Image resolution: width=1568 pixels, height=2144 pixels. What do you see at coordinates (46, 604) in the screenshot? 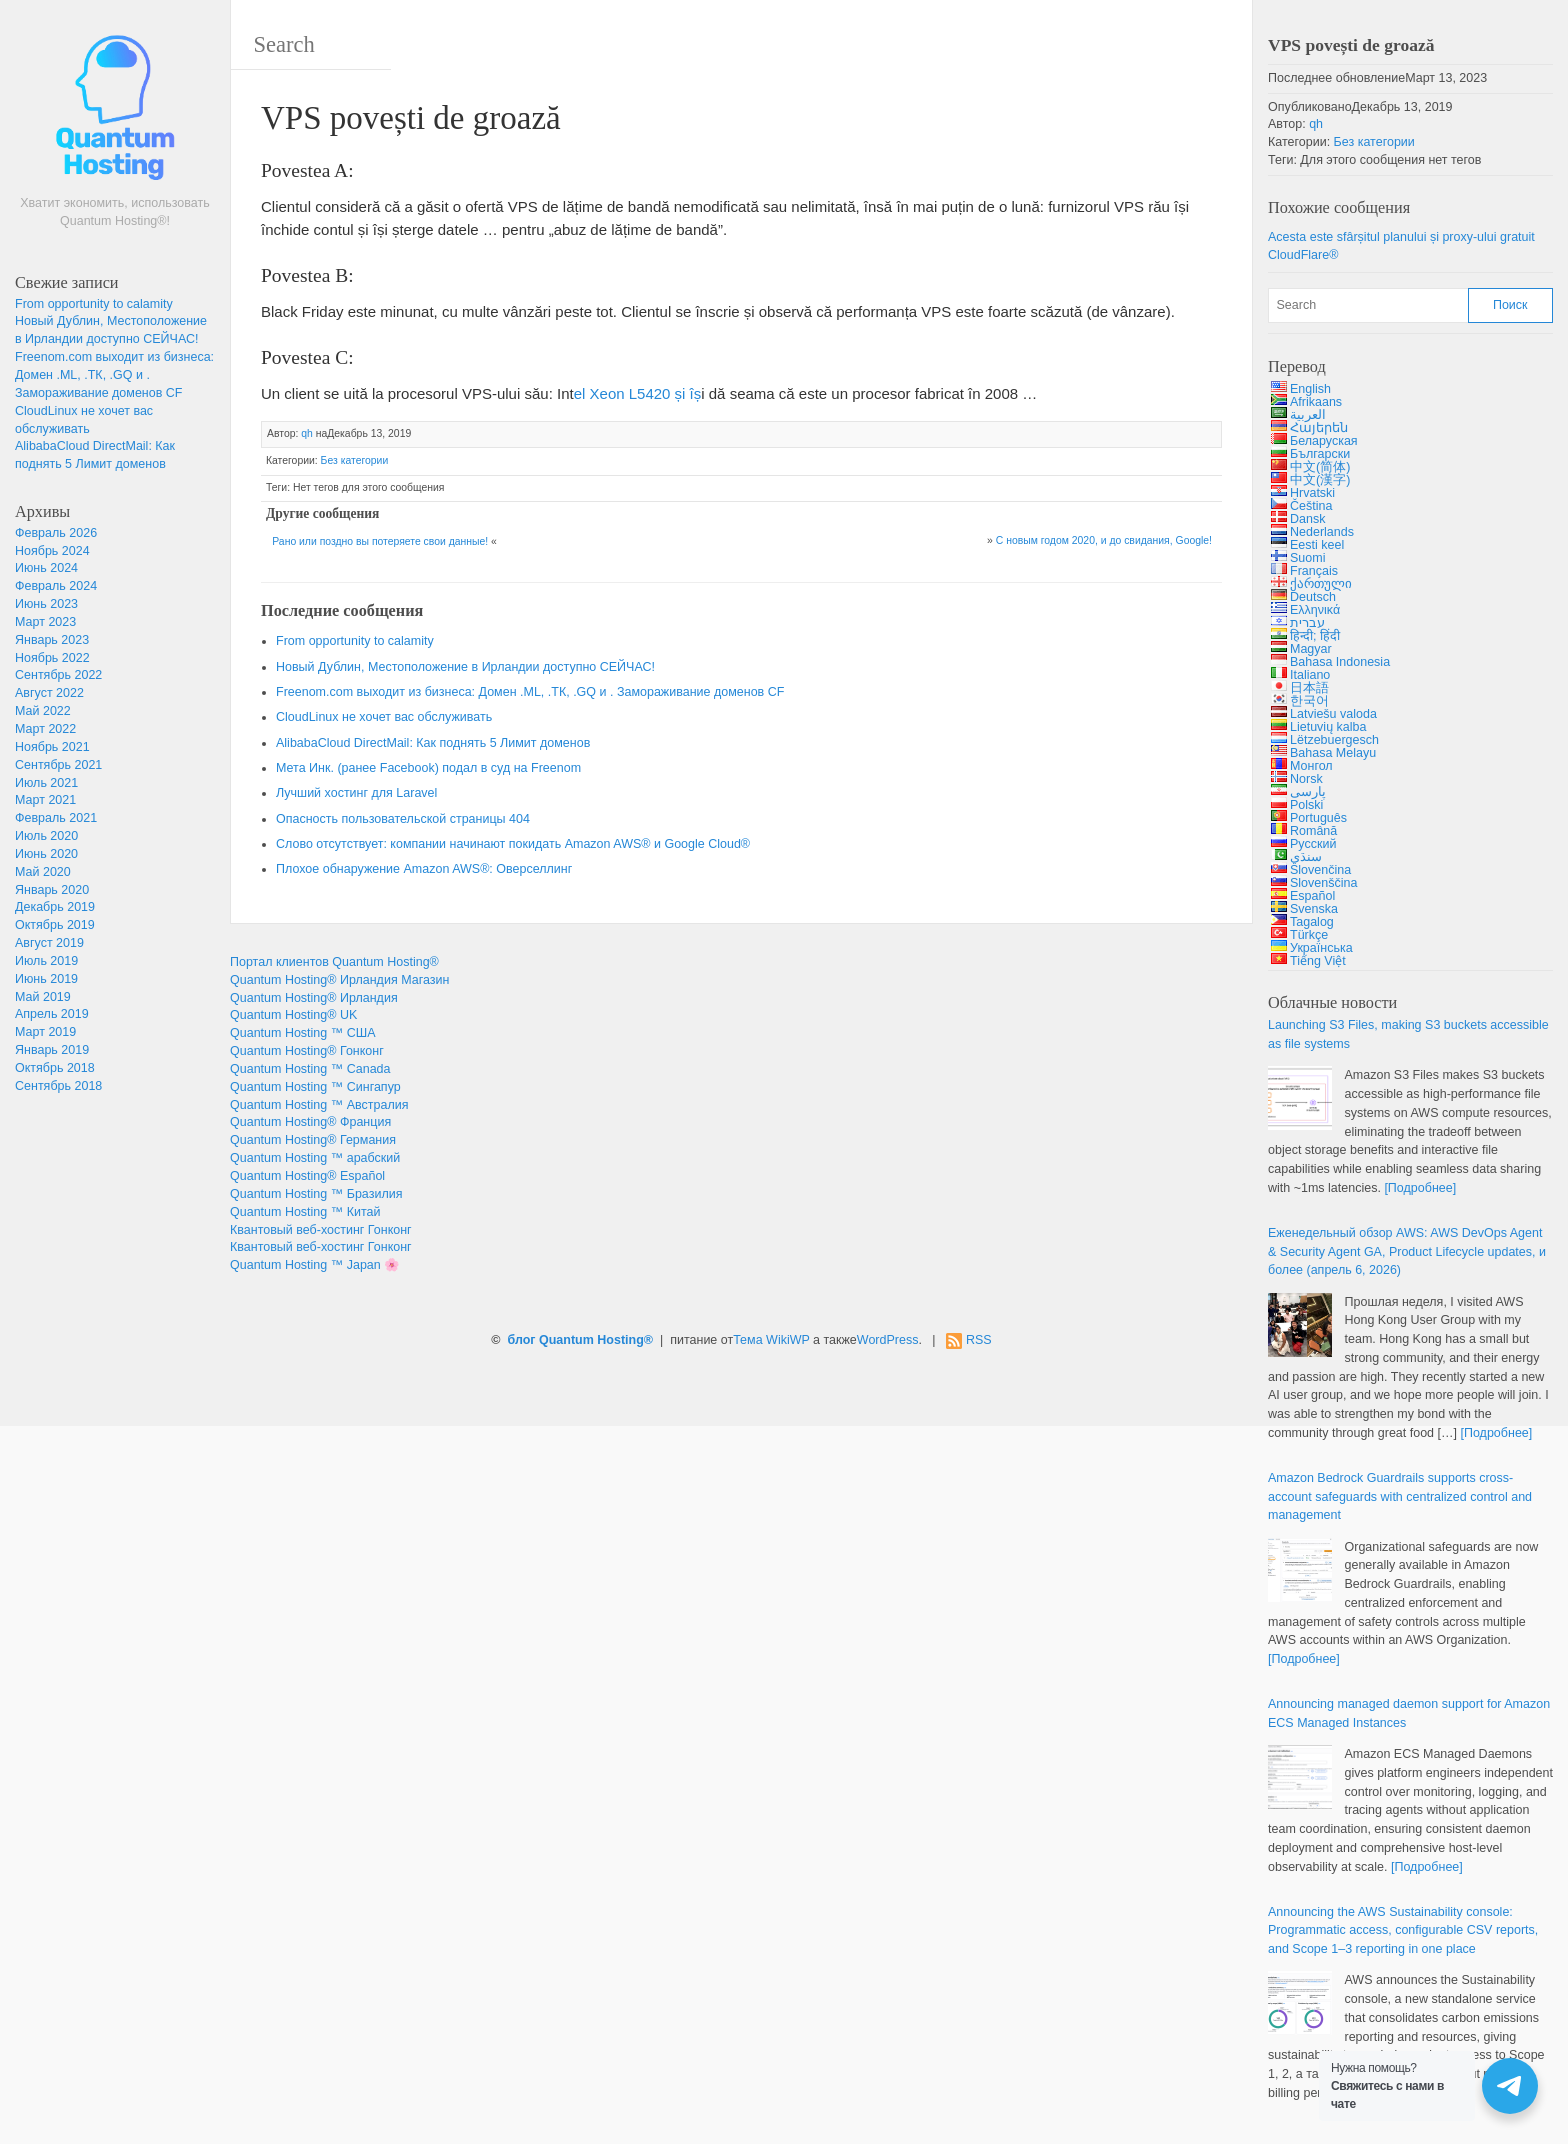
I see `Июнь 2023` at bounding box center [46, 604].